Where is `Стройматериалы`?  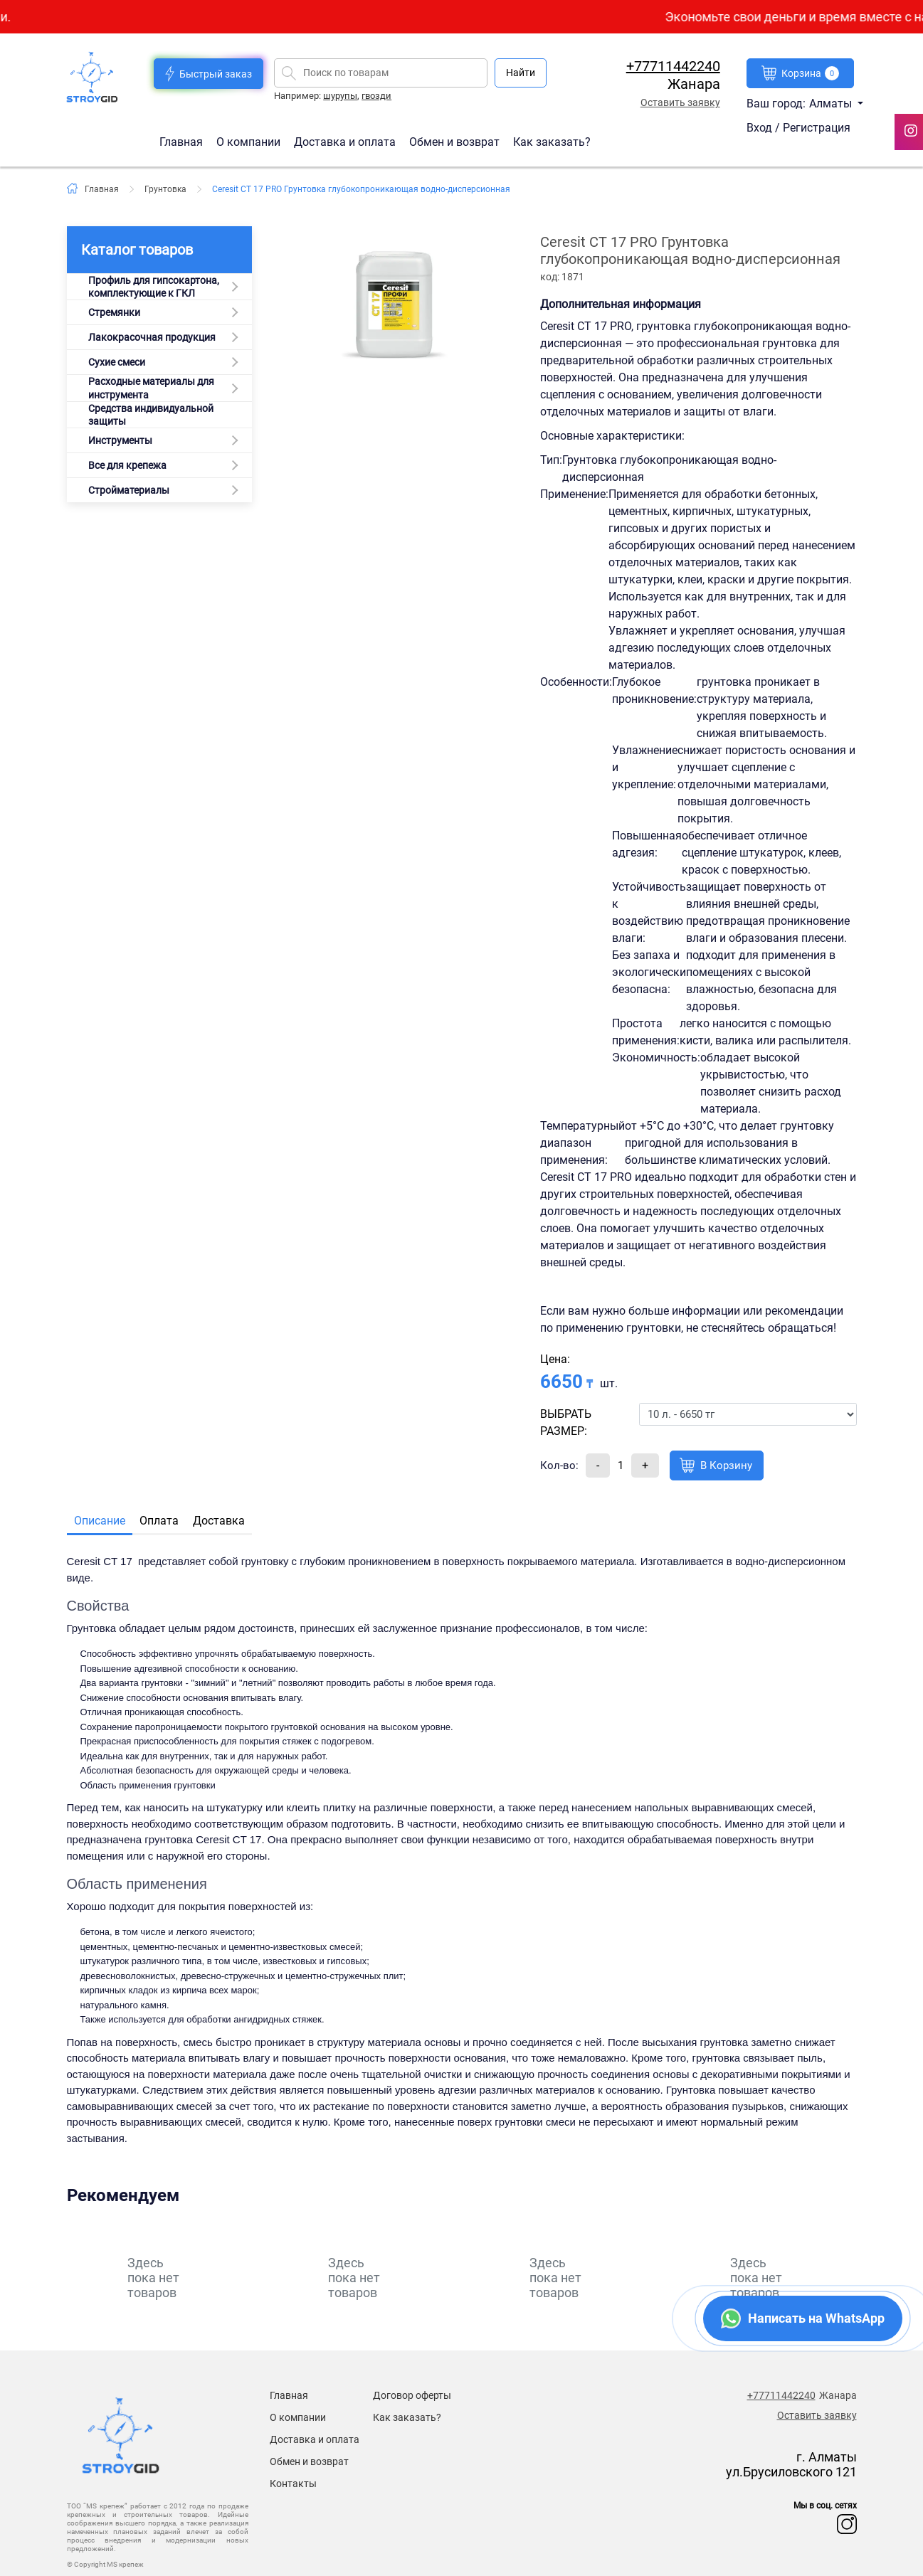 Стройматериалы is located at coordinates (128, 490).